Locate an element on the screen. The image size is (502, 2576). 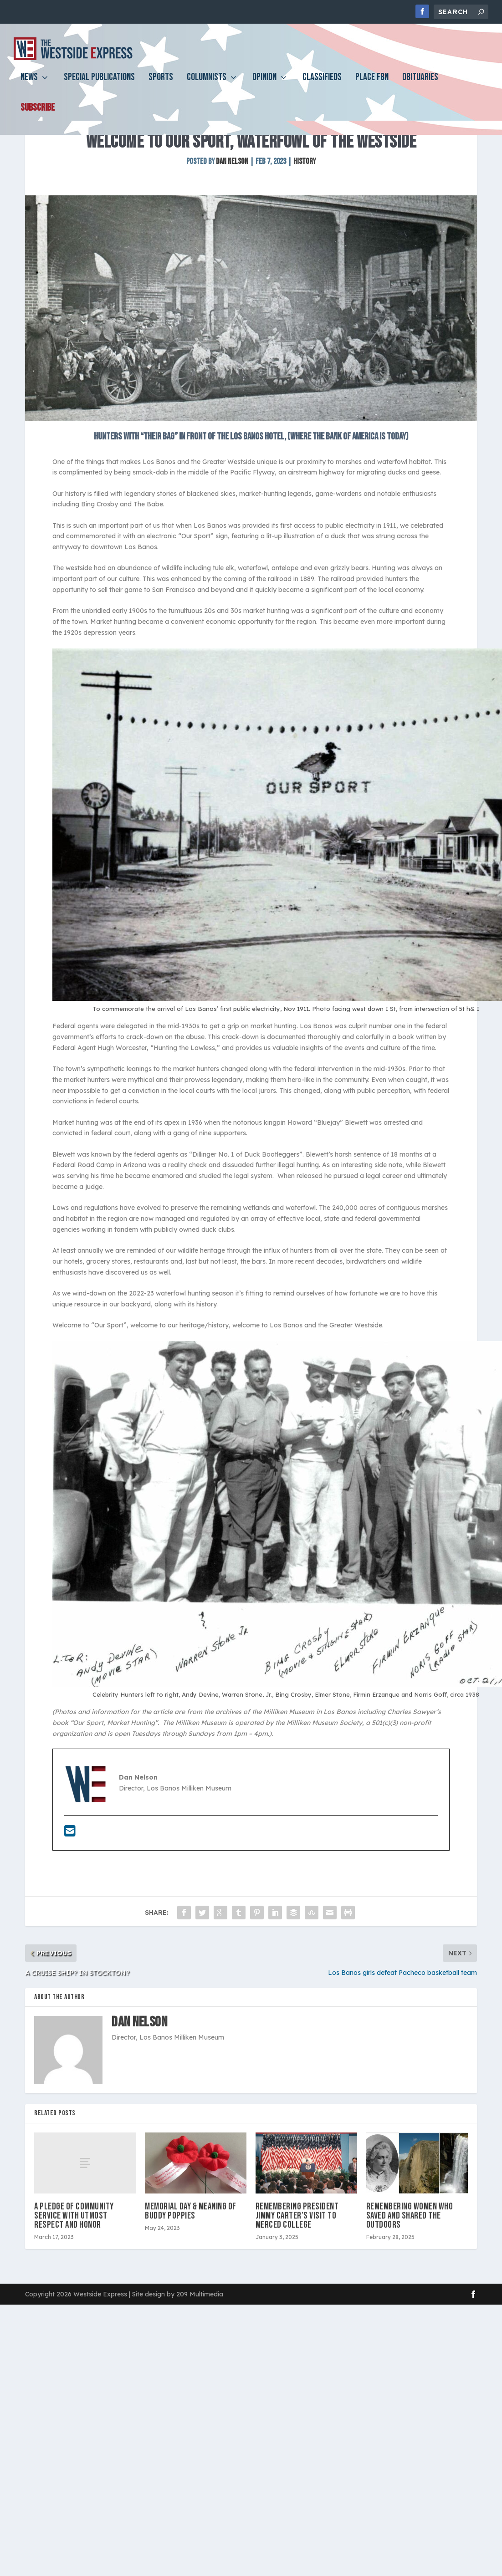
History is located at coordinates (304, 214).